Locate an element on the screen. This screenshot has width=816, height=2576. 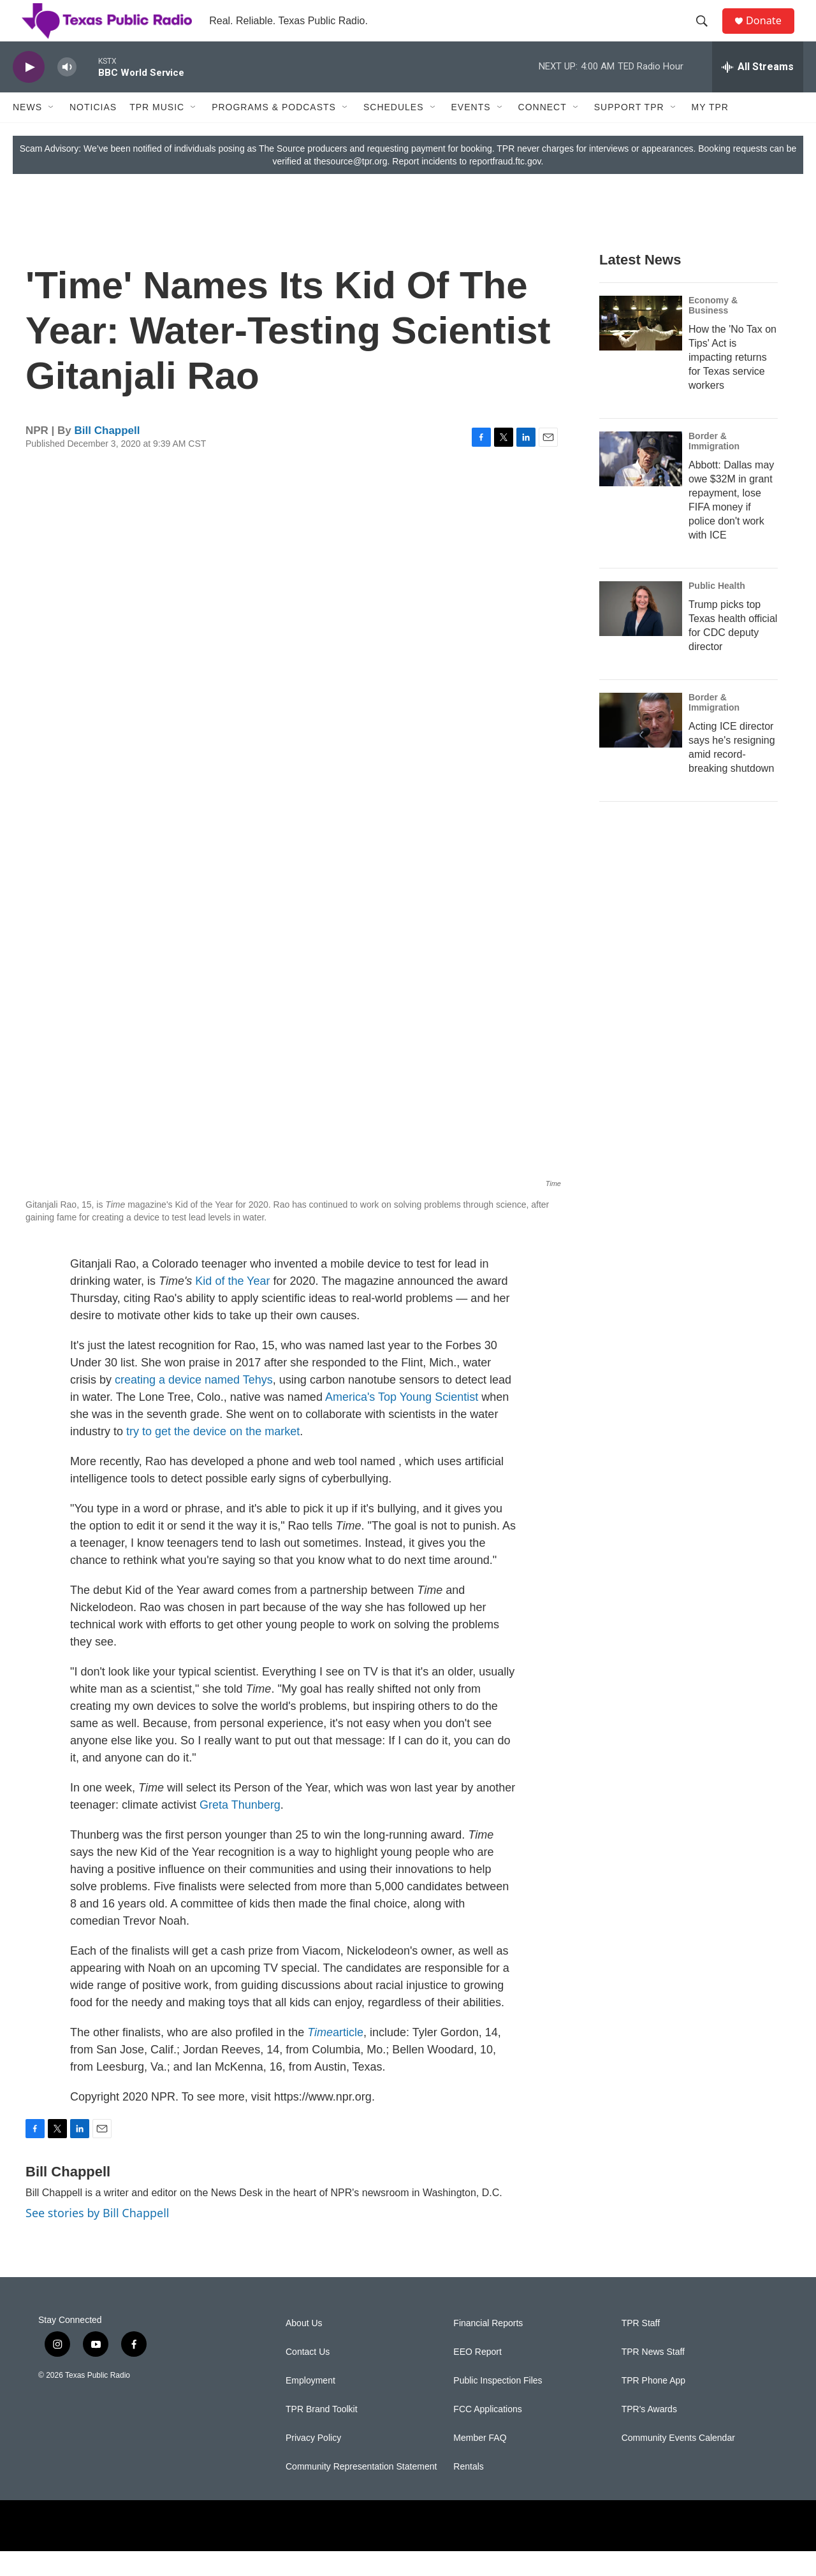
Rentals is located at coordinates (468, 2491).